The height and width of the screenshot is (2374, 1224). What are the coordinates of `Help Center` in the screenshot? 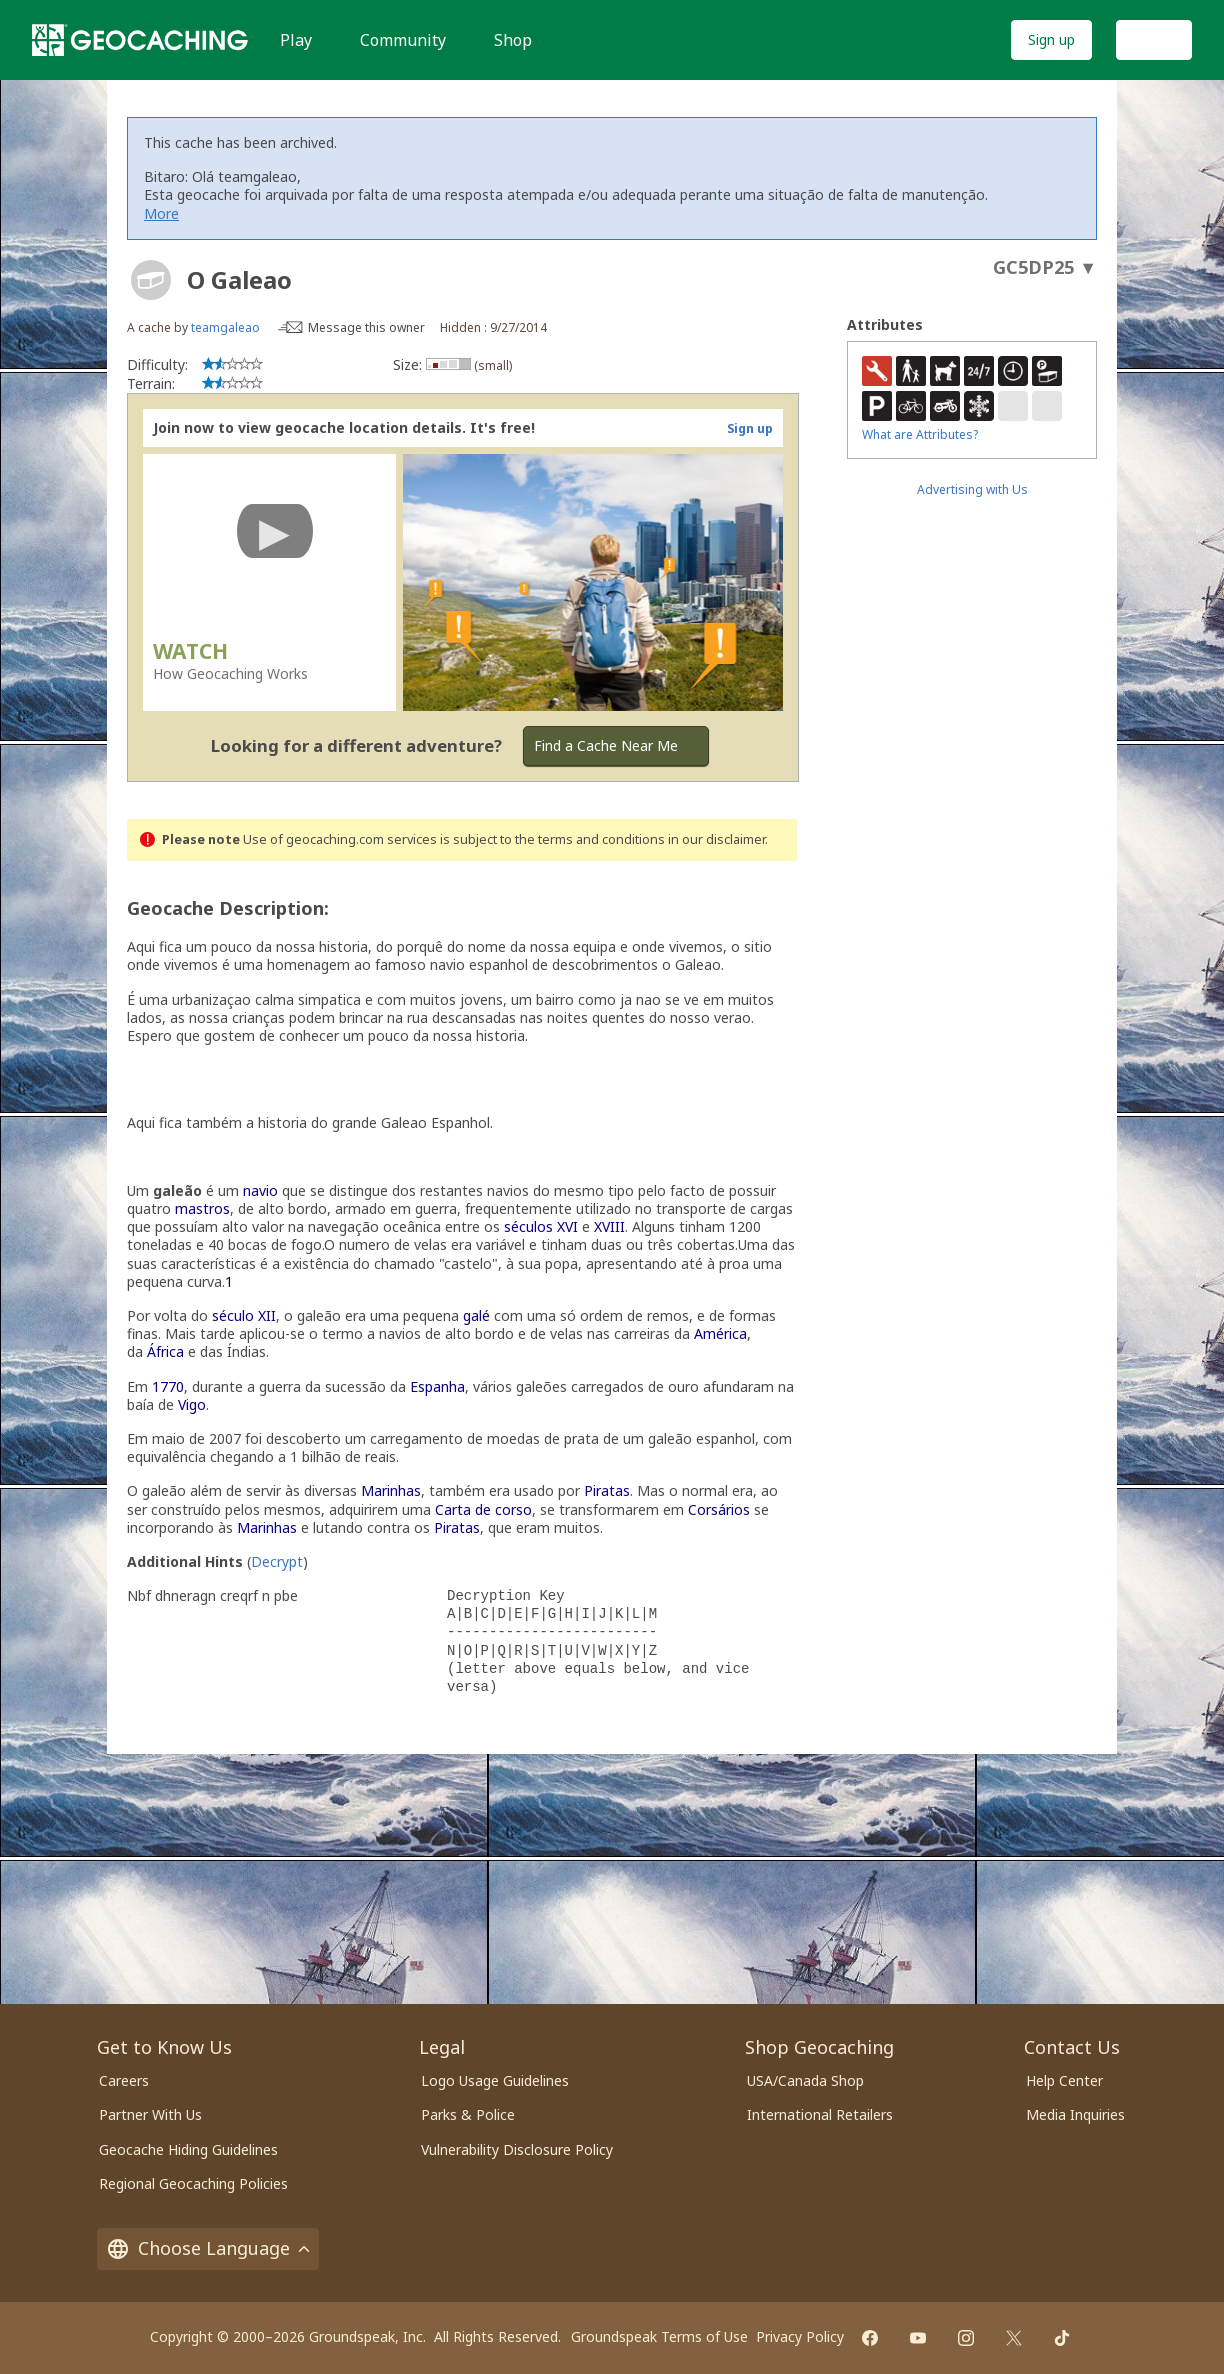 It's located at (1064, 2080).